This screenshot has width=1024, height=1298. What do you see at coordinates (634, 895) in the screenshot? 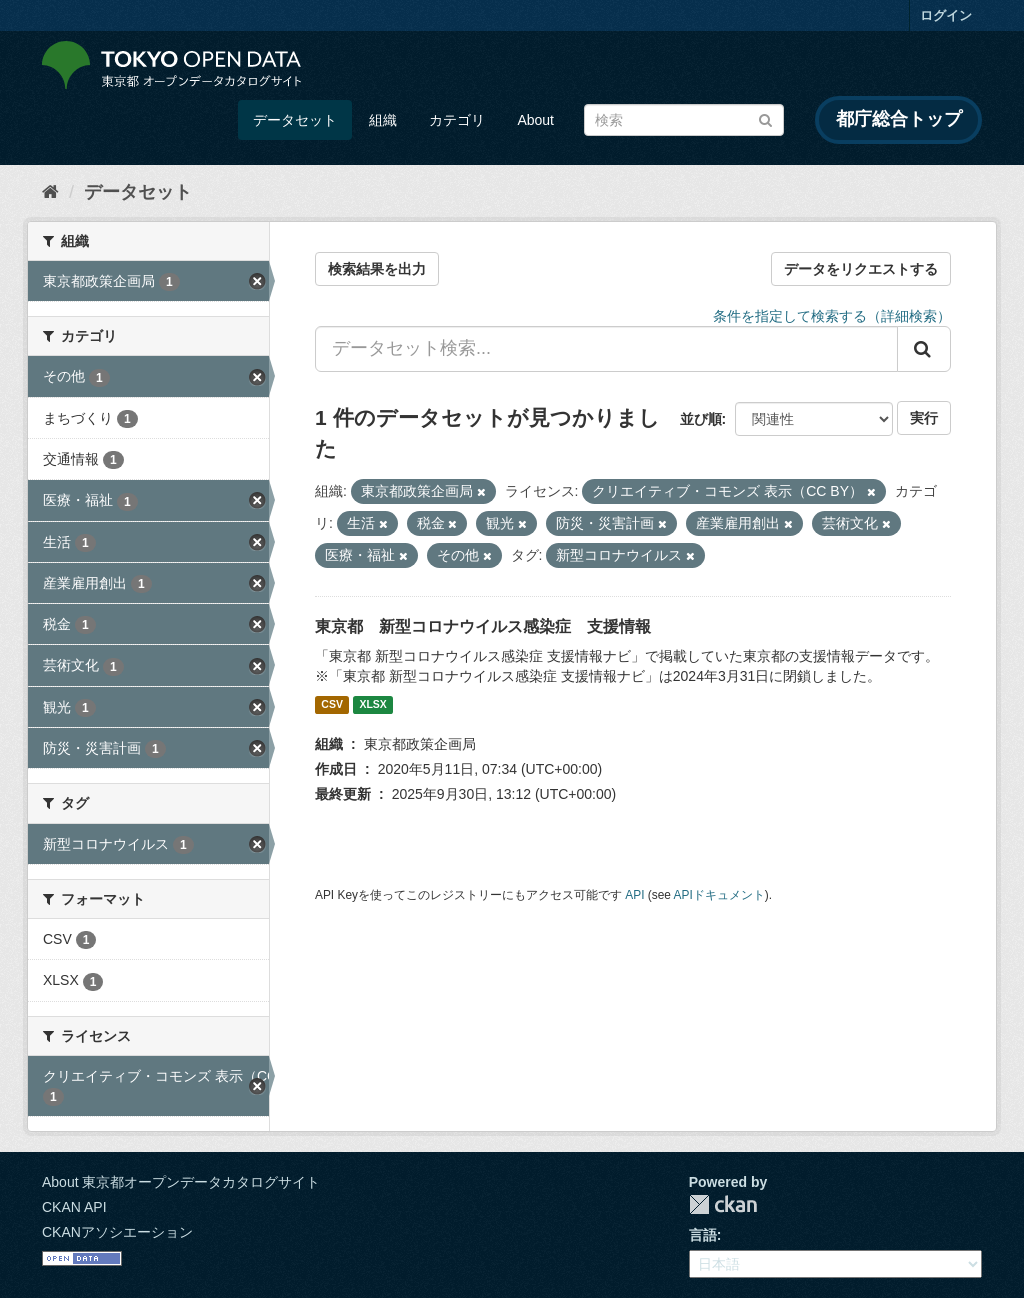
I see `API` at bounding box center [634, 895].